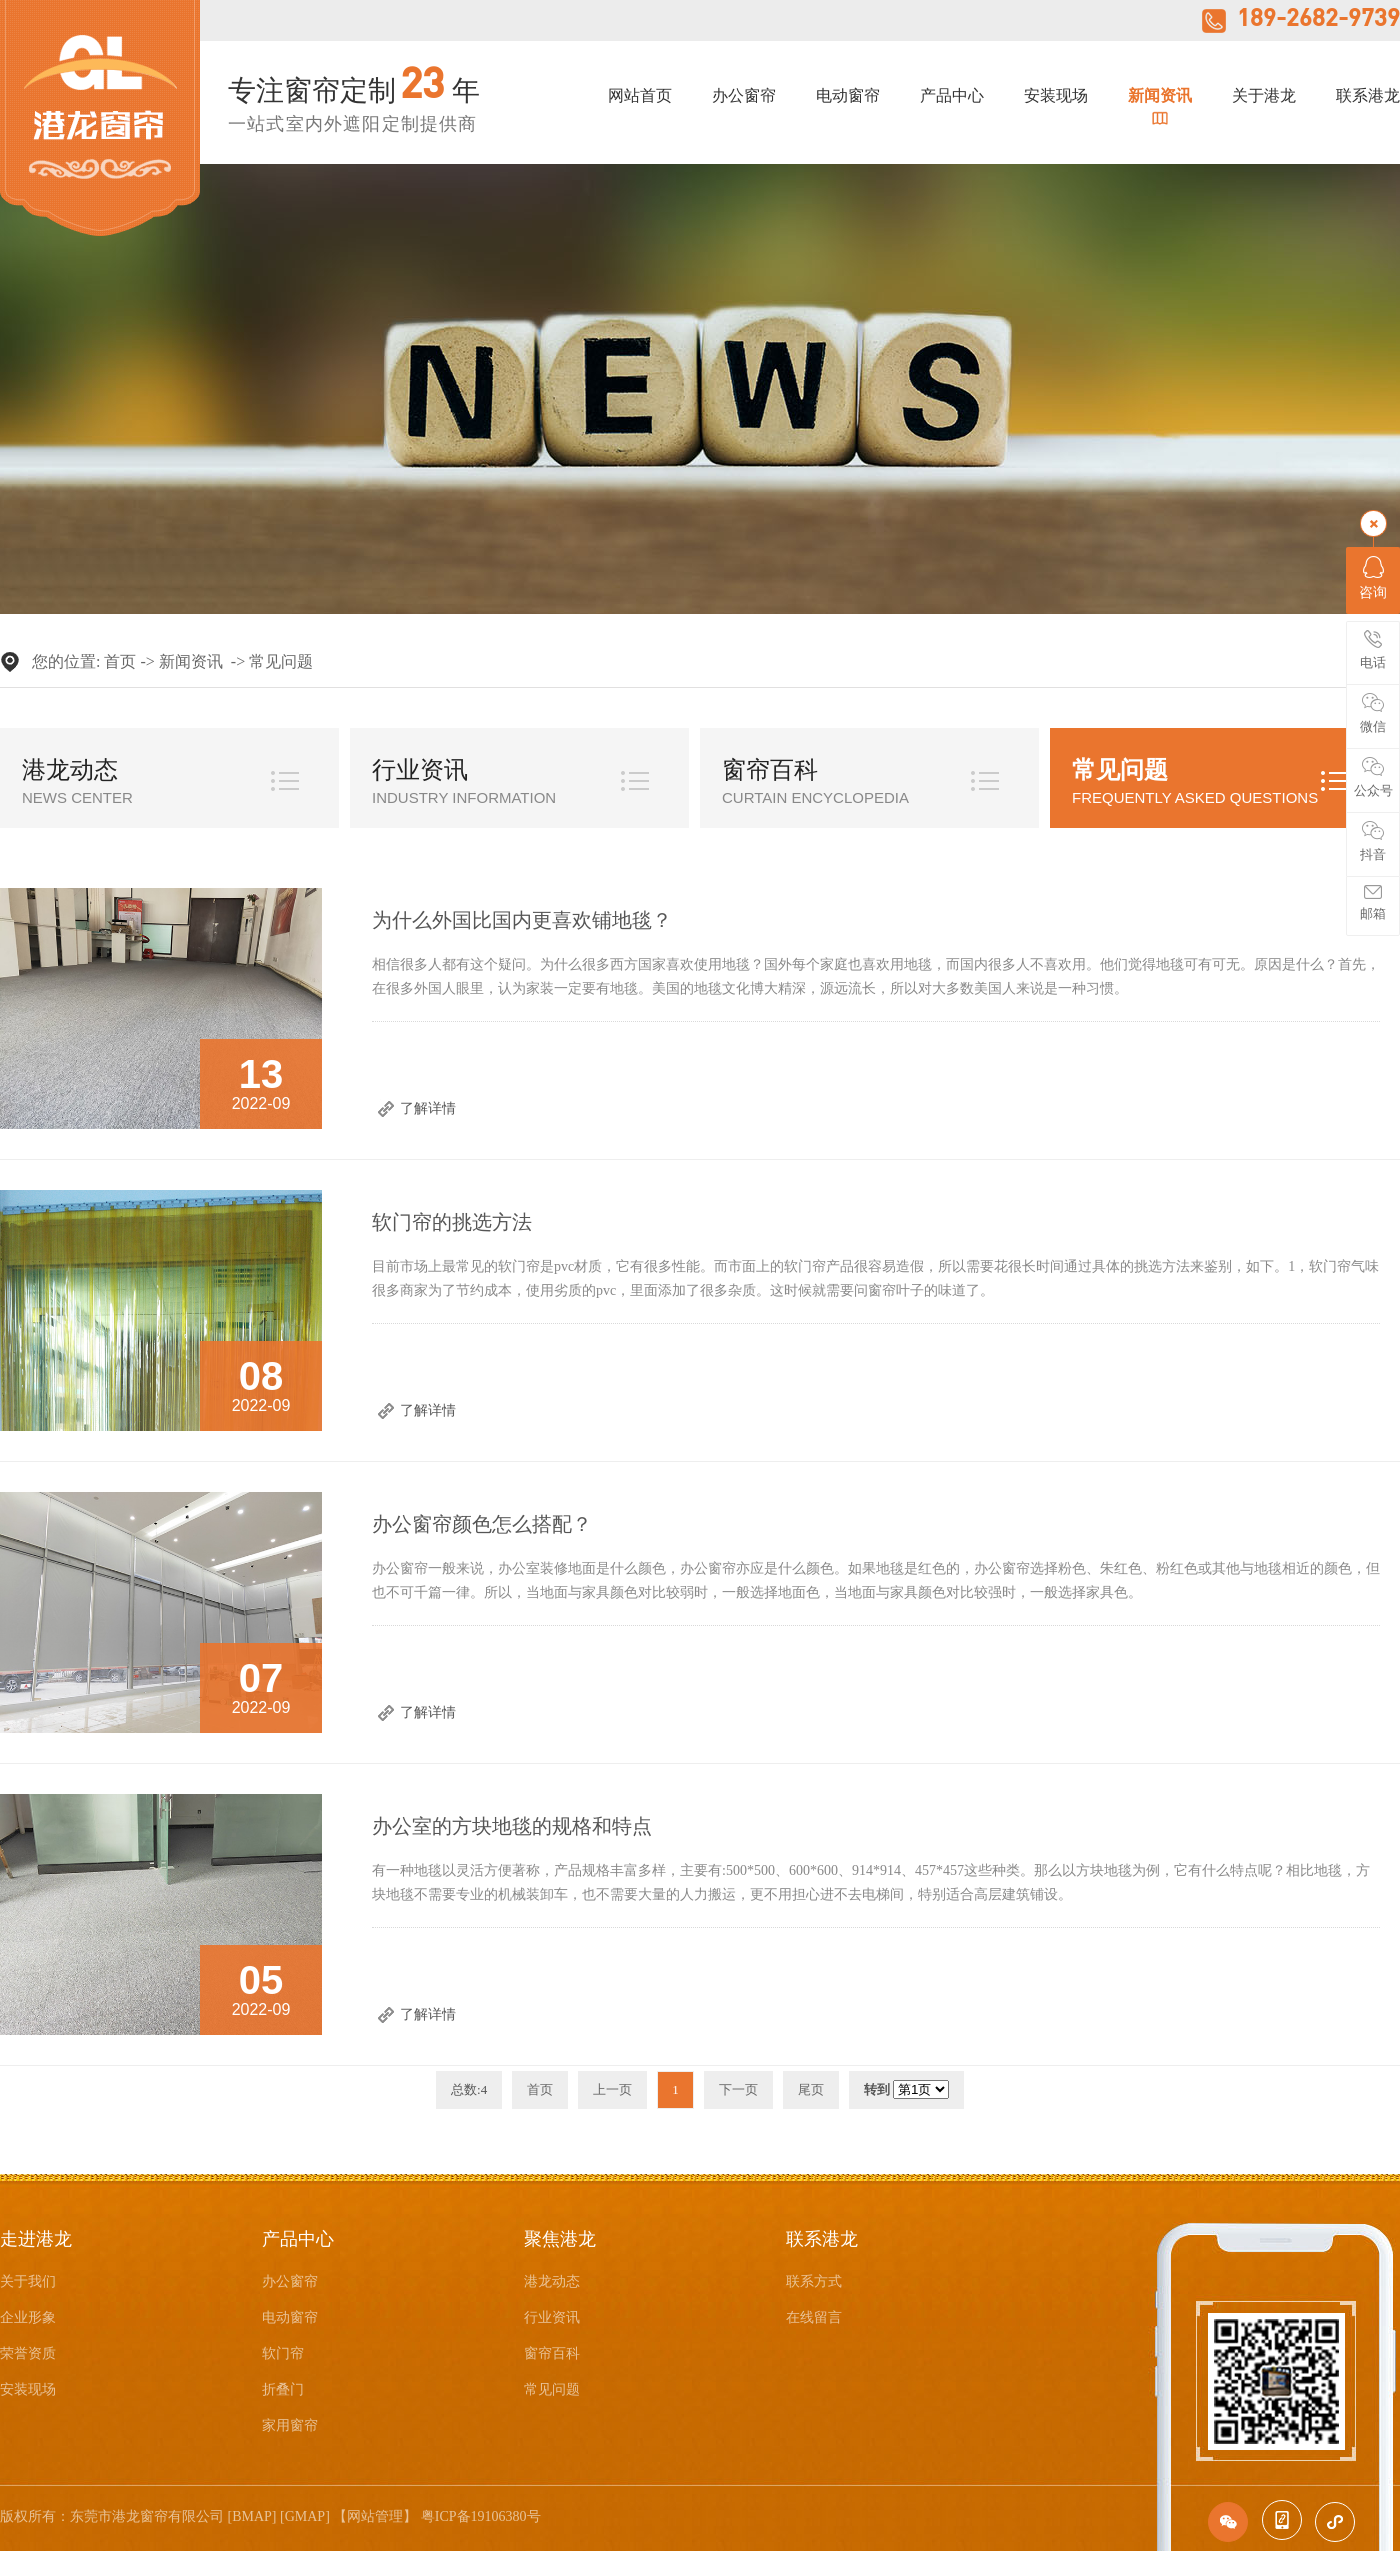 Image resolution: width=1400 pixels, height=2551 pixels. I want to click on 网站首页, so click(640, 96).